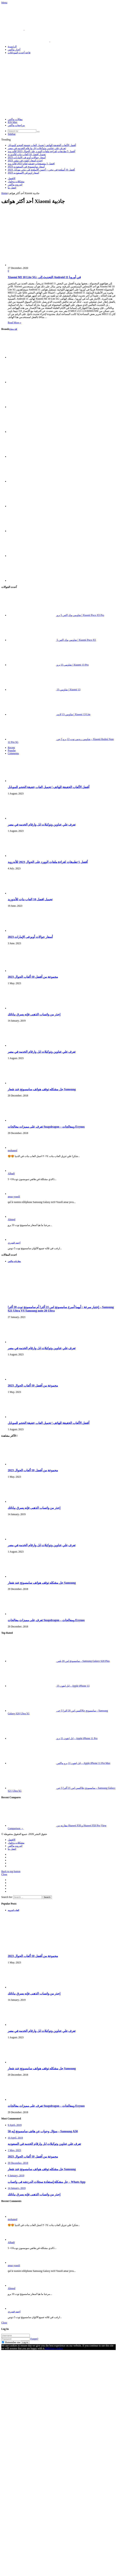 This screenshot has height=2576, width=117. I want to click on Ahmed, so click(11, 1219).